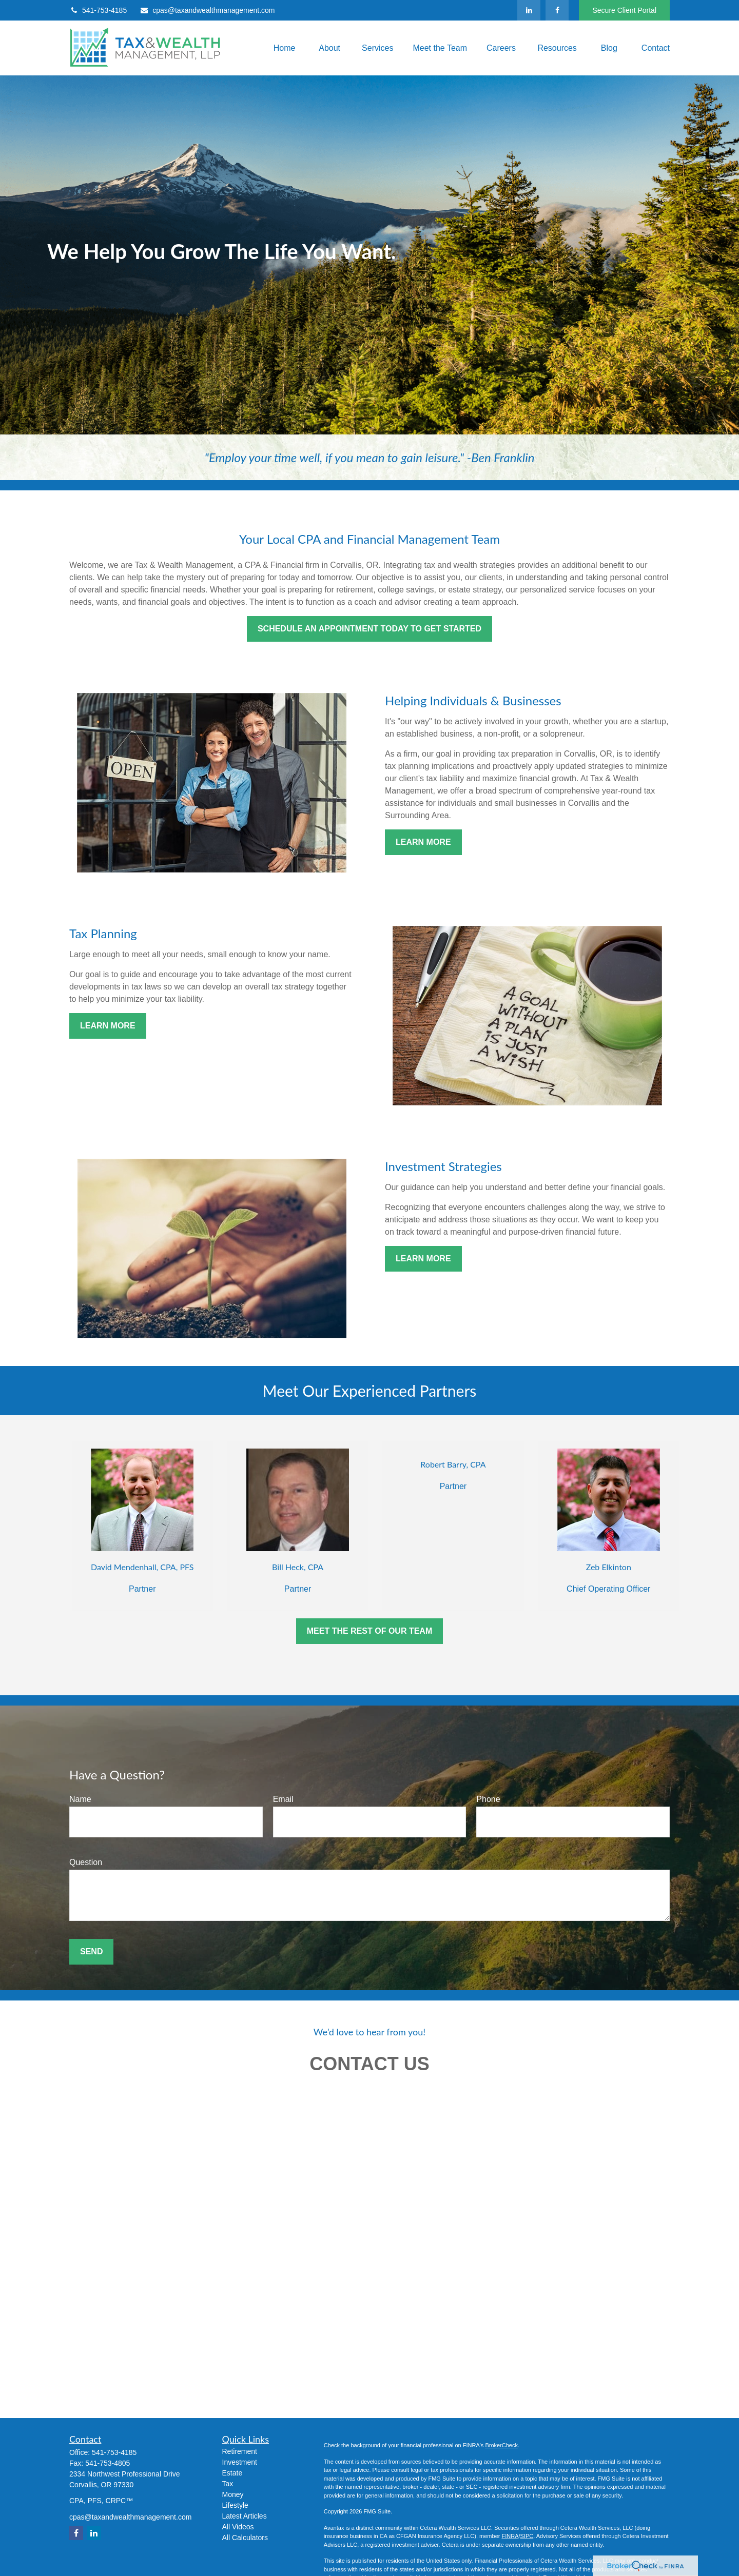  Describe the element at coordinates (624, 10) in the screenshot. I see `Secure Client Portal` at that location.